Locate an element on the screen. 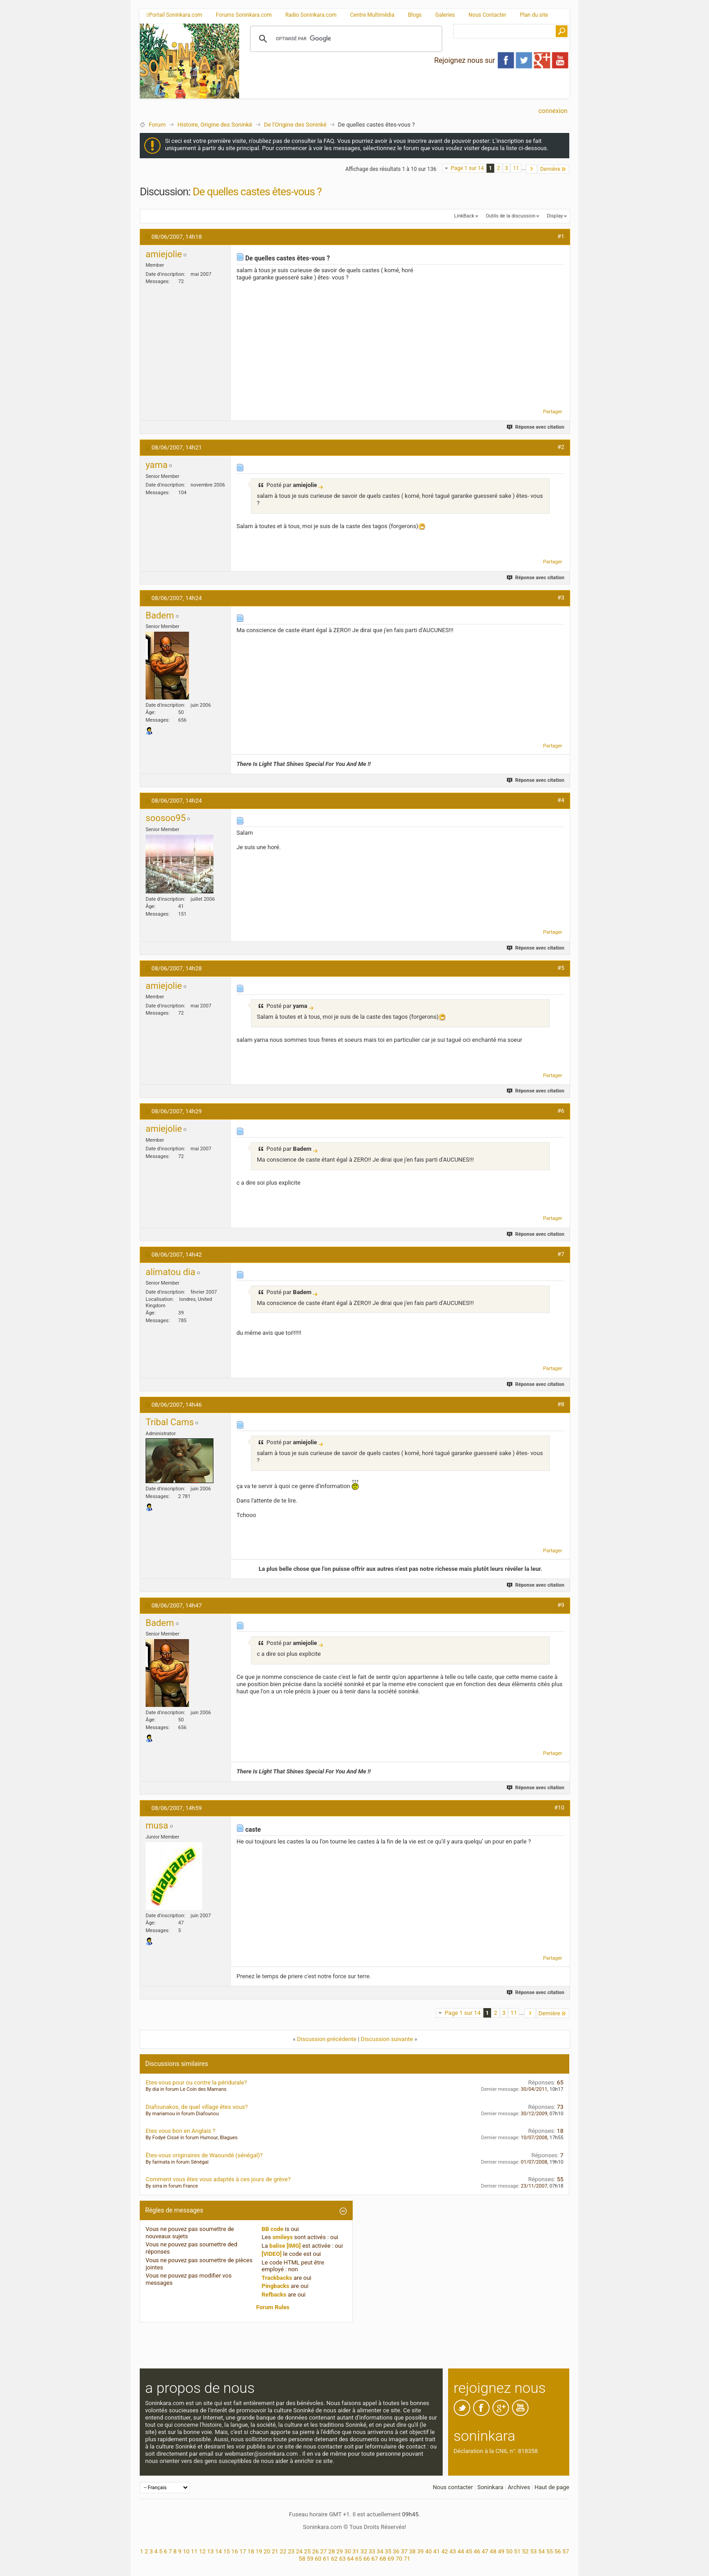 This screenshot has height=2576, width=709. Nous Contacter is located at coordinates (487, 15).